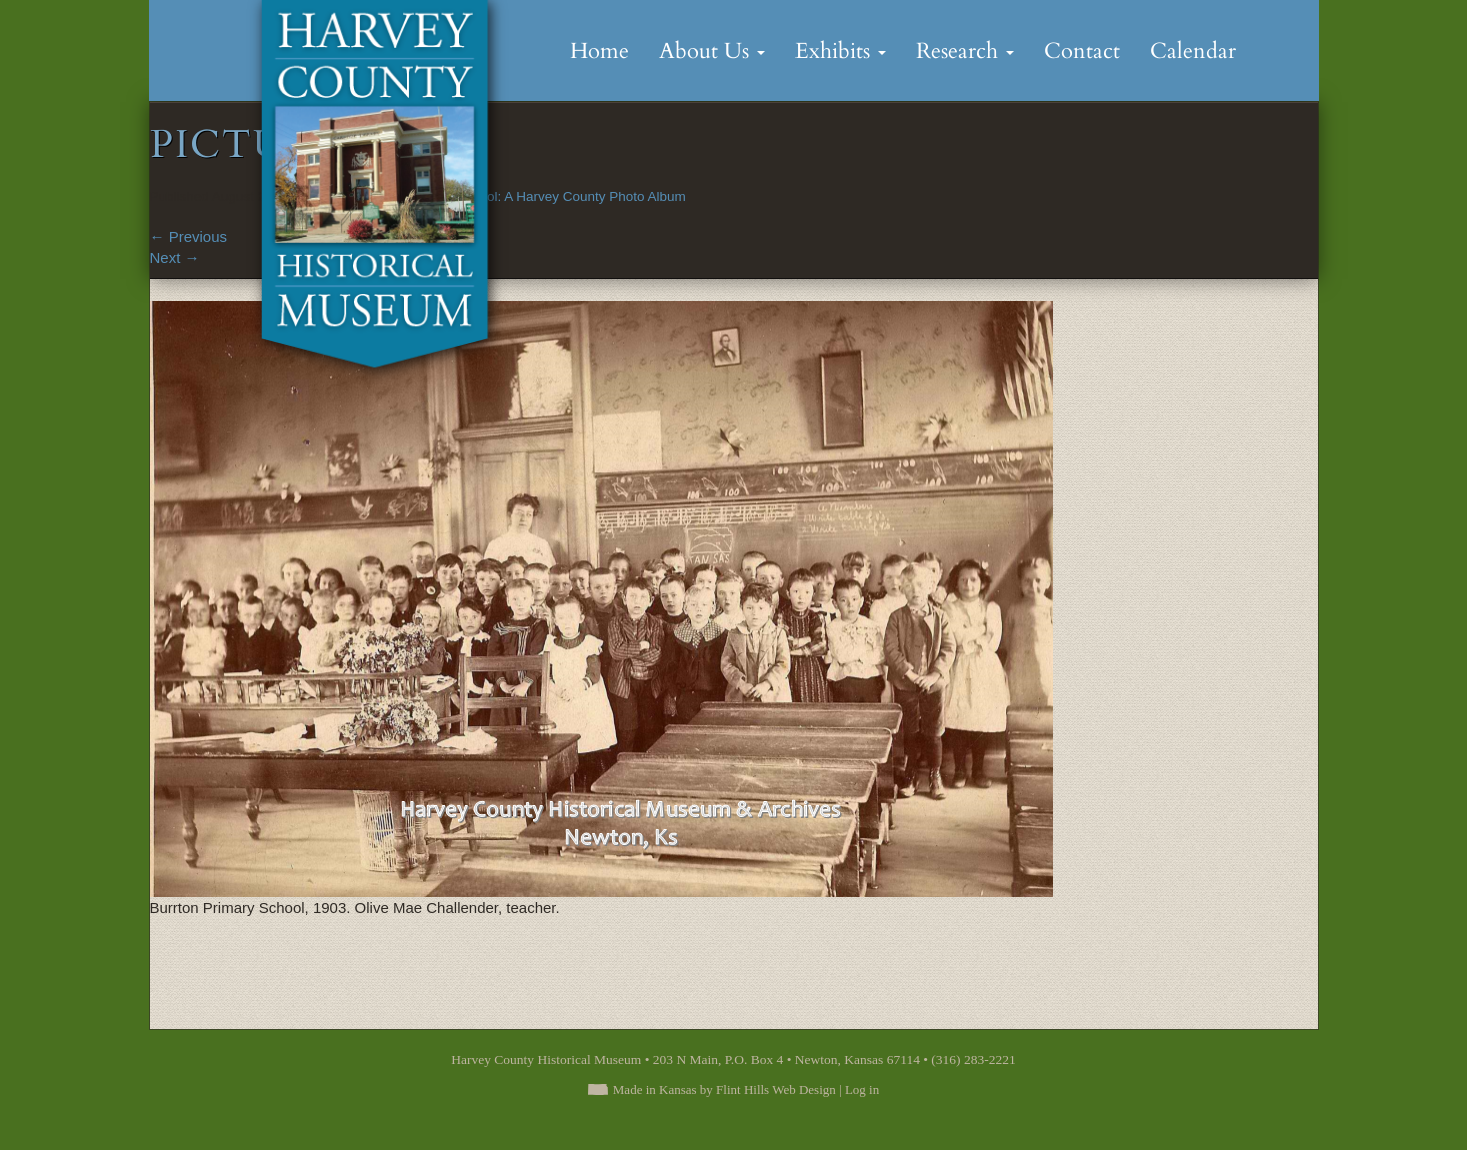 The image size is (1467, 1150). Describe the element at coordinates (599, 51) in the screenshot. I see `Home` at that location.